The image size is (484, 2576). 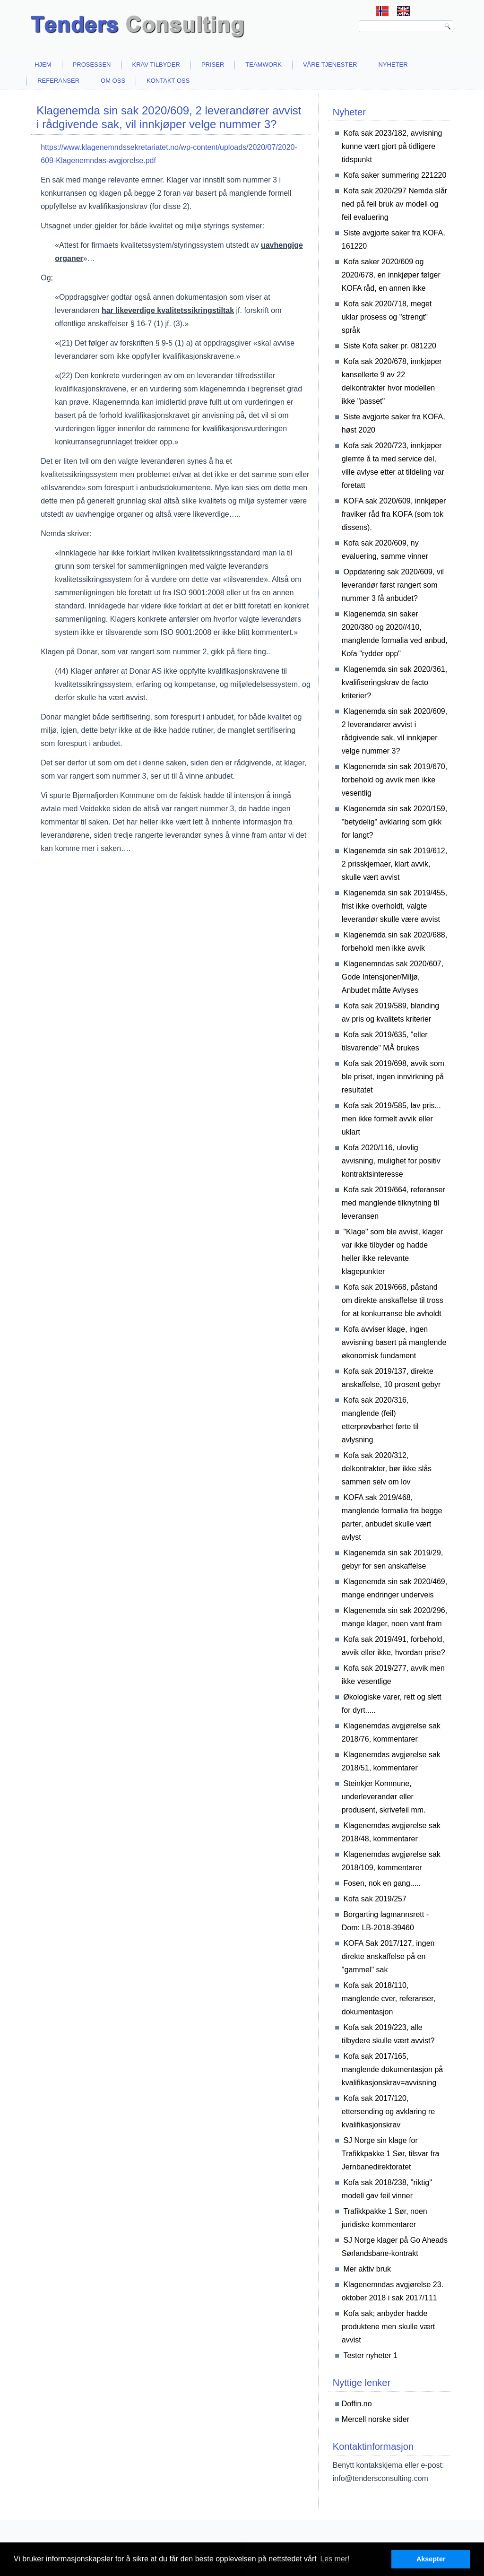 What do you see at coordinates (391, 1119) in the screenshot?
I see `Kofa sak 2019/585, lav pris... men ikke formelt avvik eller uklart` at bounding box center [391, 1119].